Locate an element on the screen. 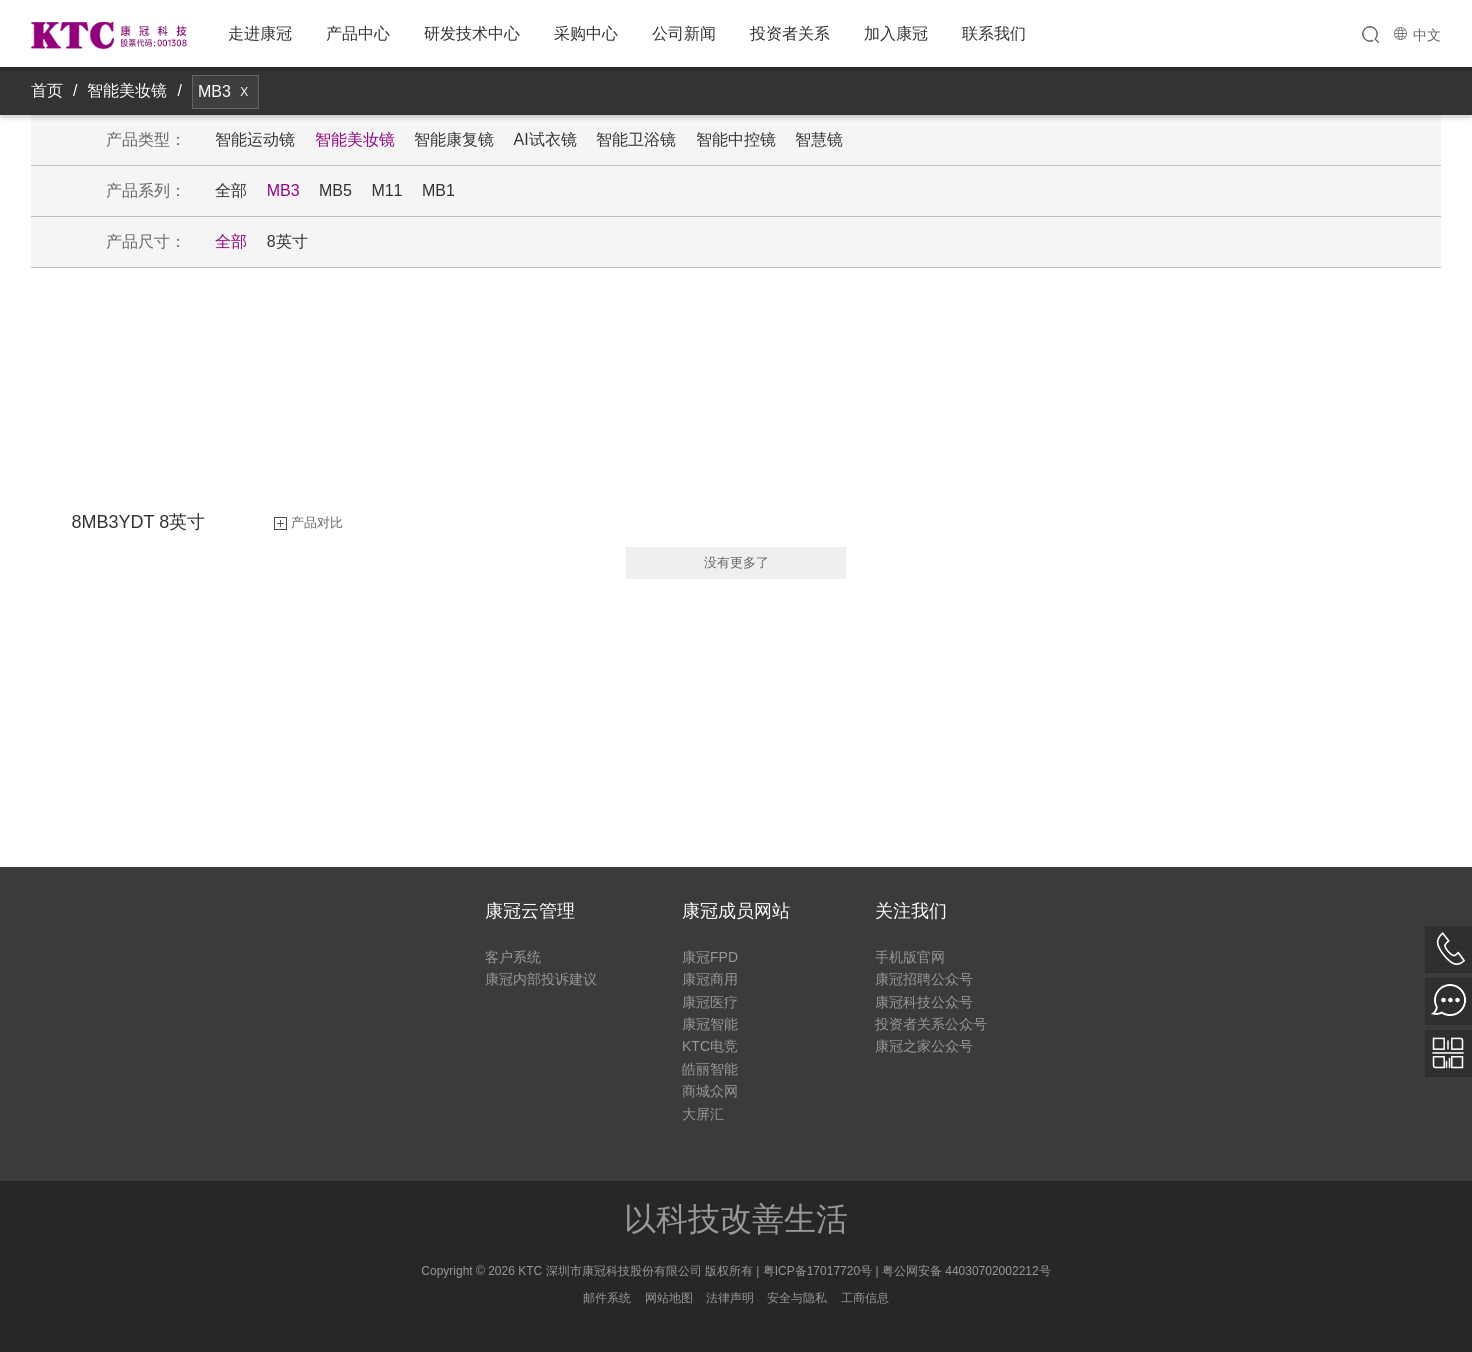 Image resolution: width=1472 pixels, height=1352 pixels. 康冠之家公众号 is located at coordinates (924, 1046).